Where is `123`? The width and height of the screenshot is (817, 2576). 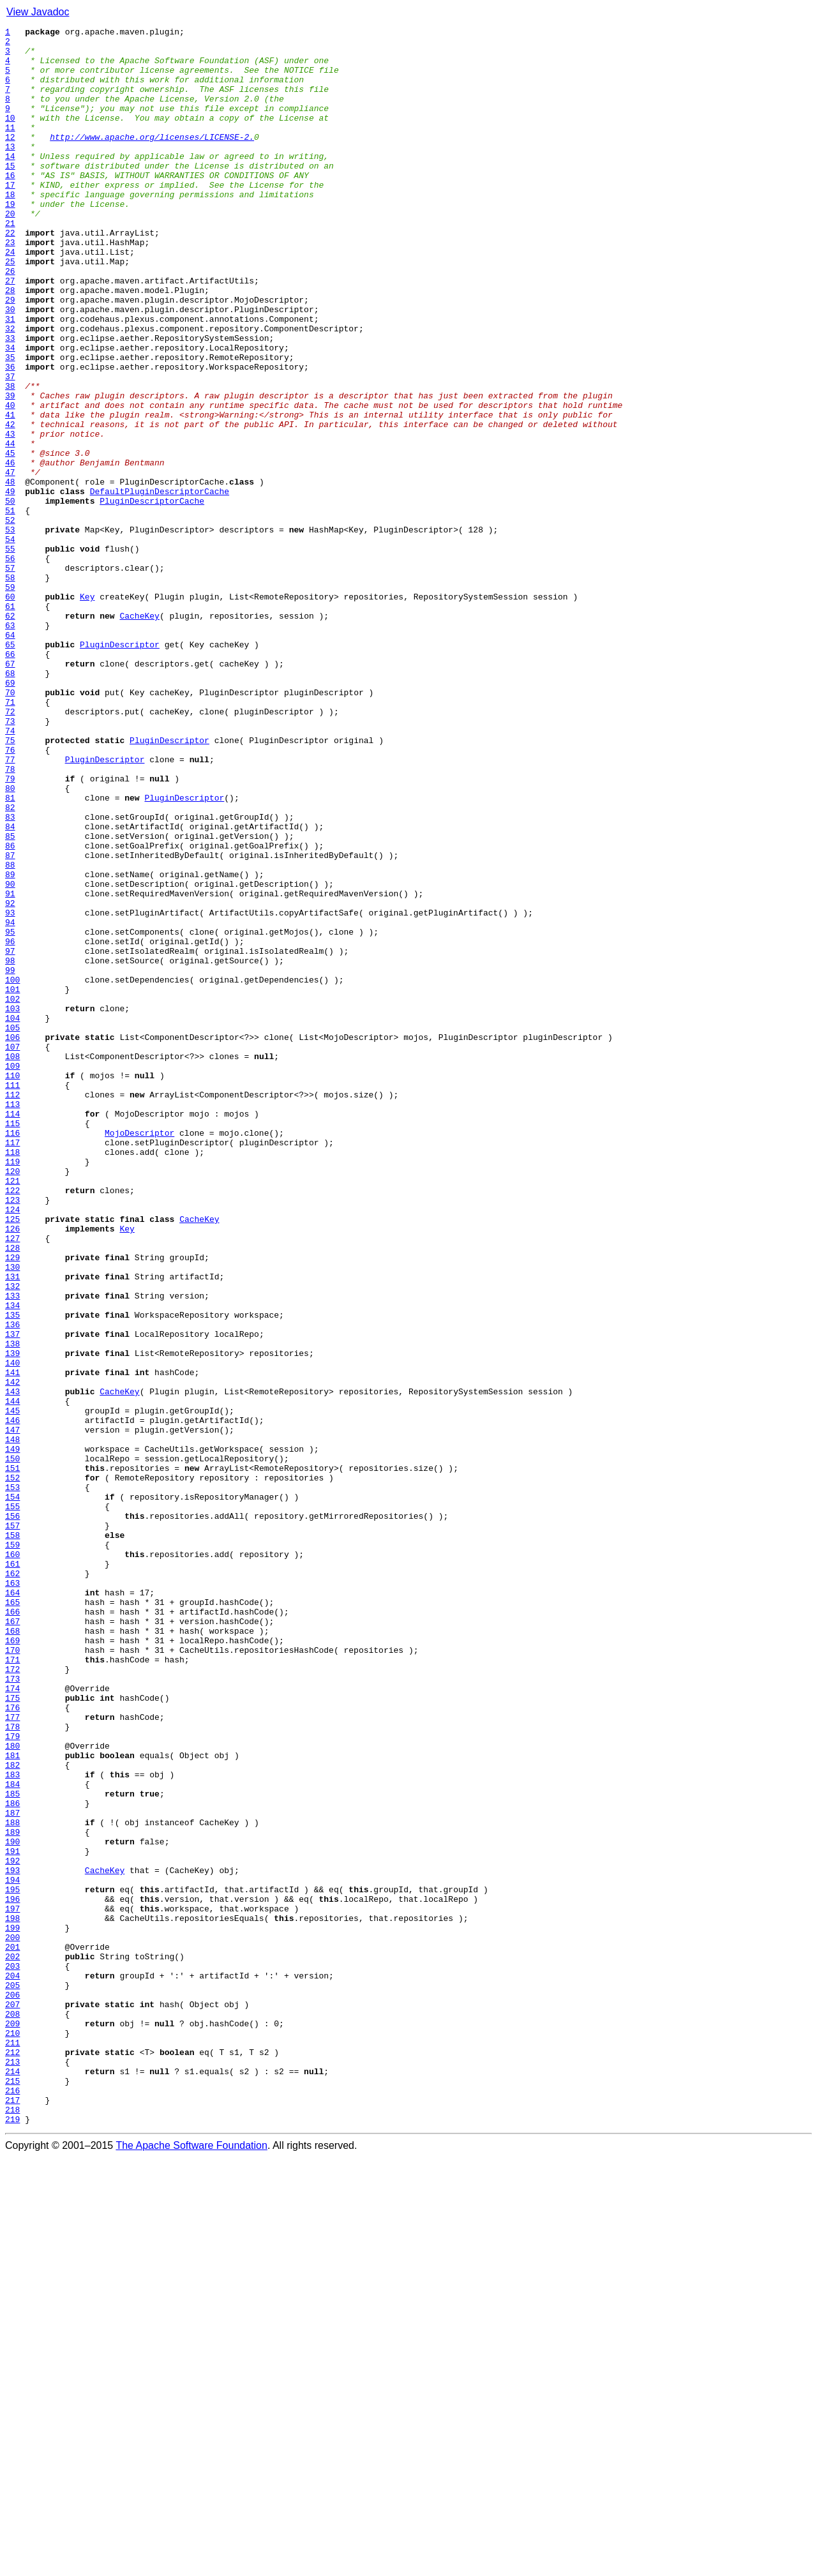 123 is located at coordinates (12, 1435).